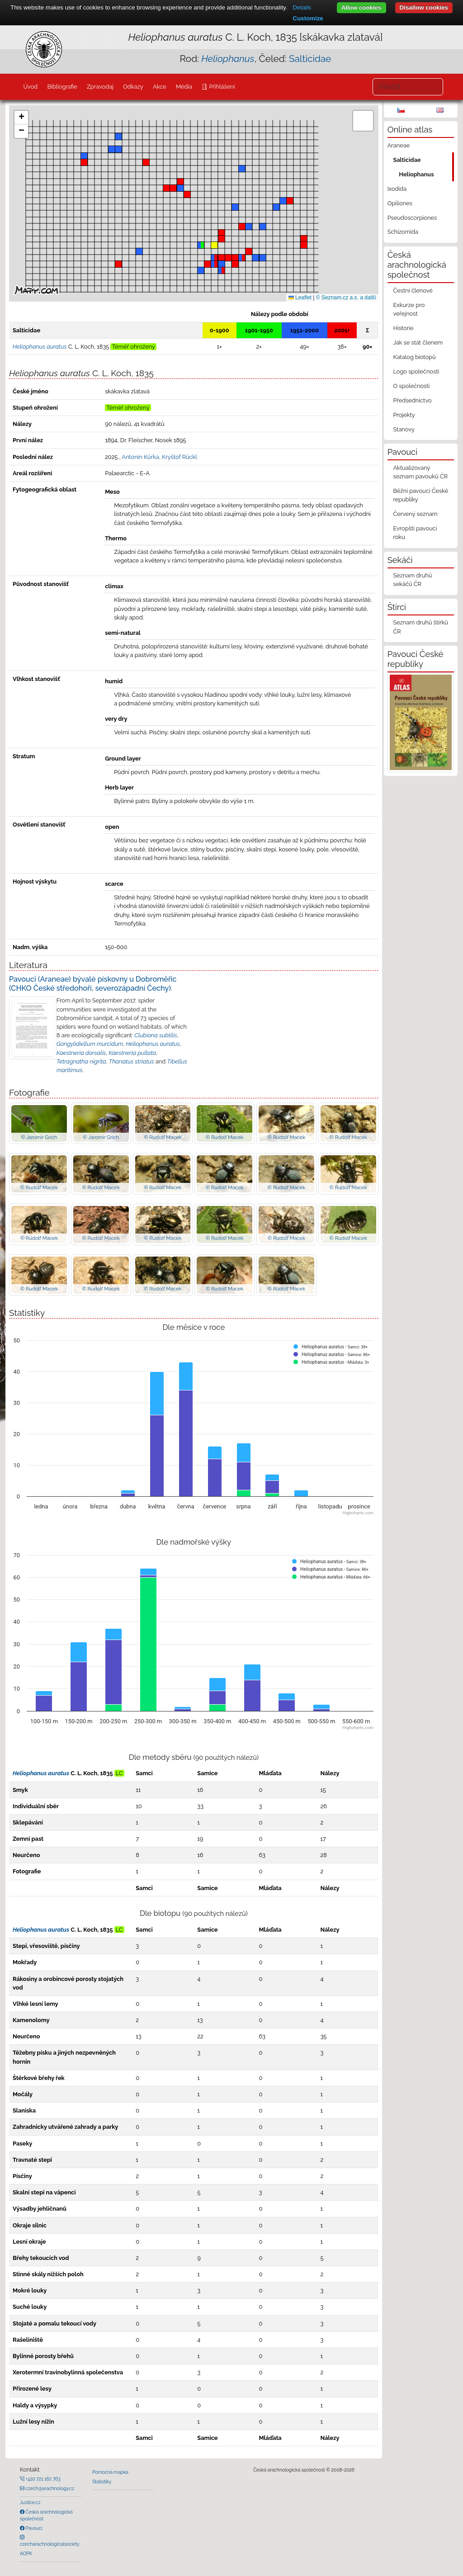 This screenshot has height=2576, width=463. I want to click on Kaestneria dorsalis, so click(81, 1052).